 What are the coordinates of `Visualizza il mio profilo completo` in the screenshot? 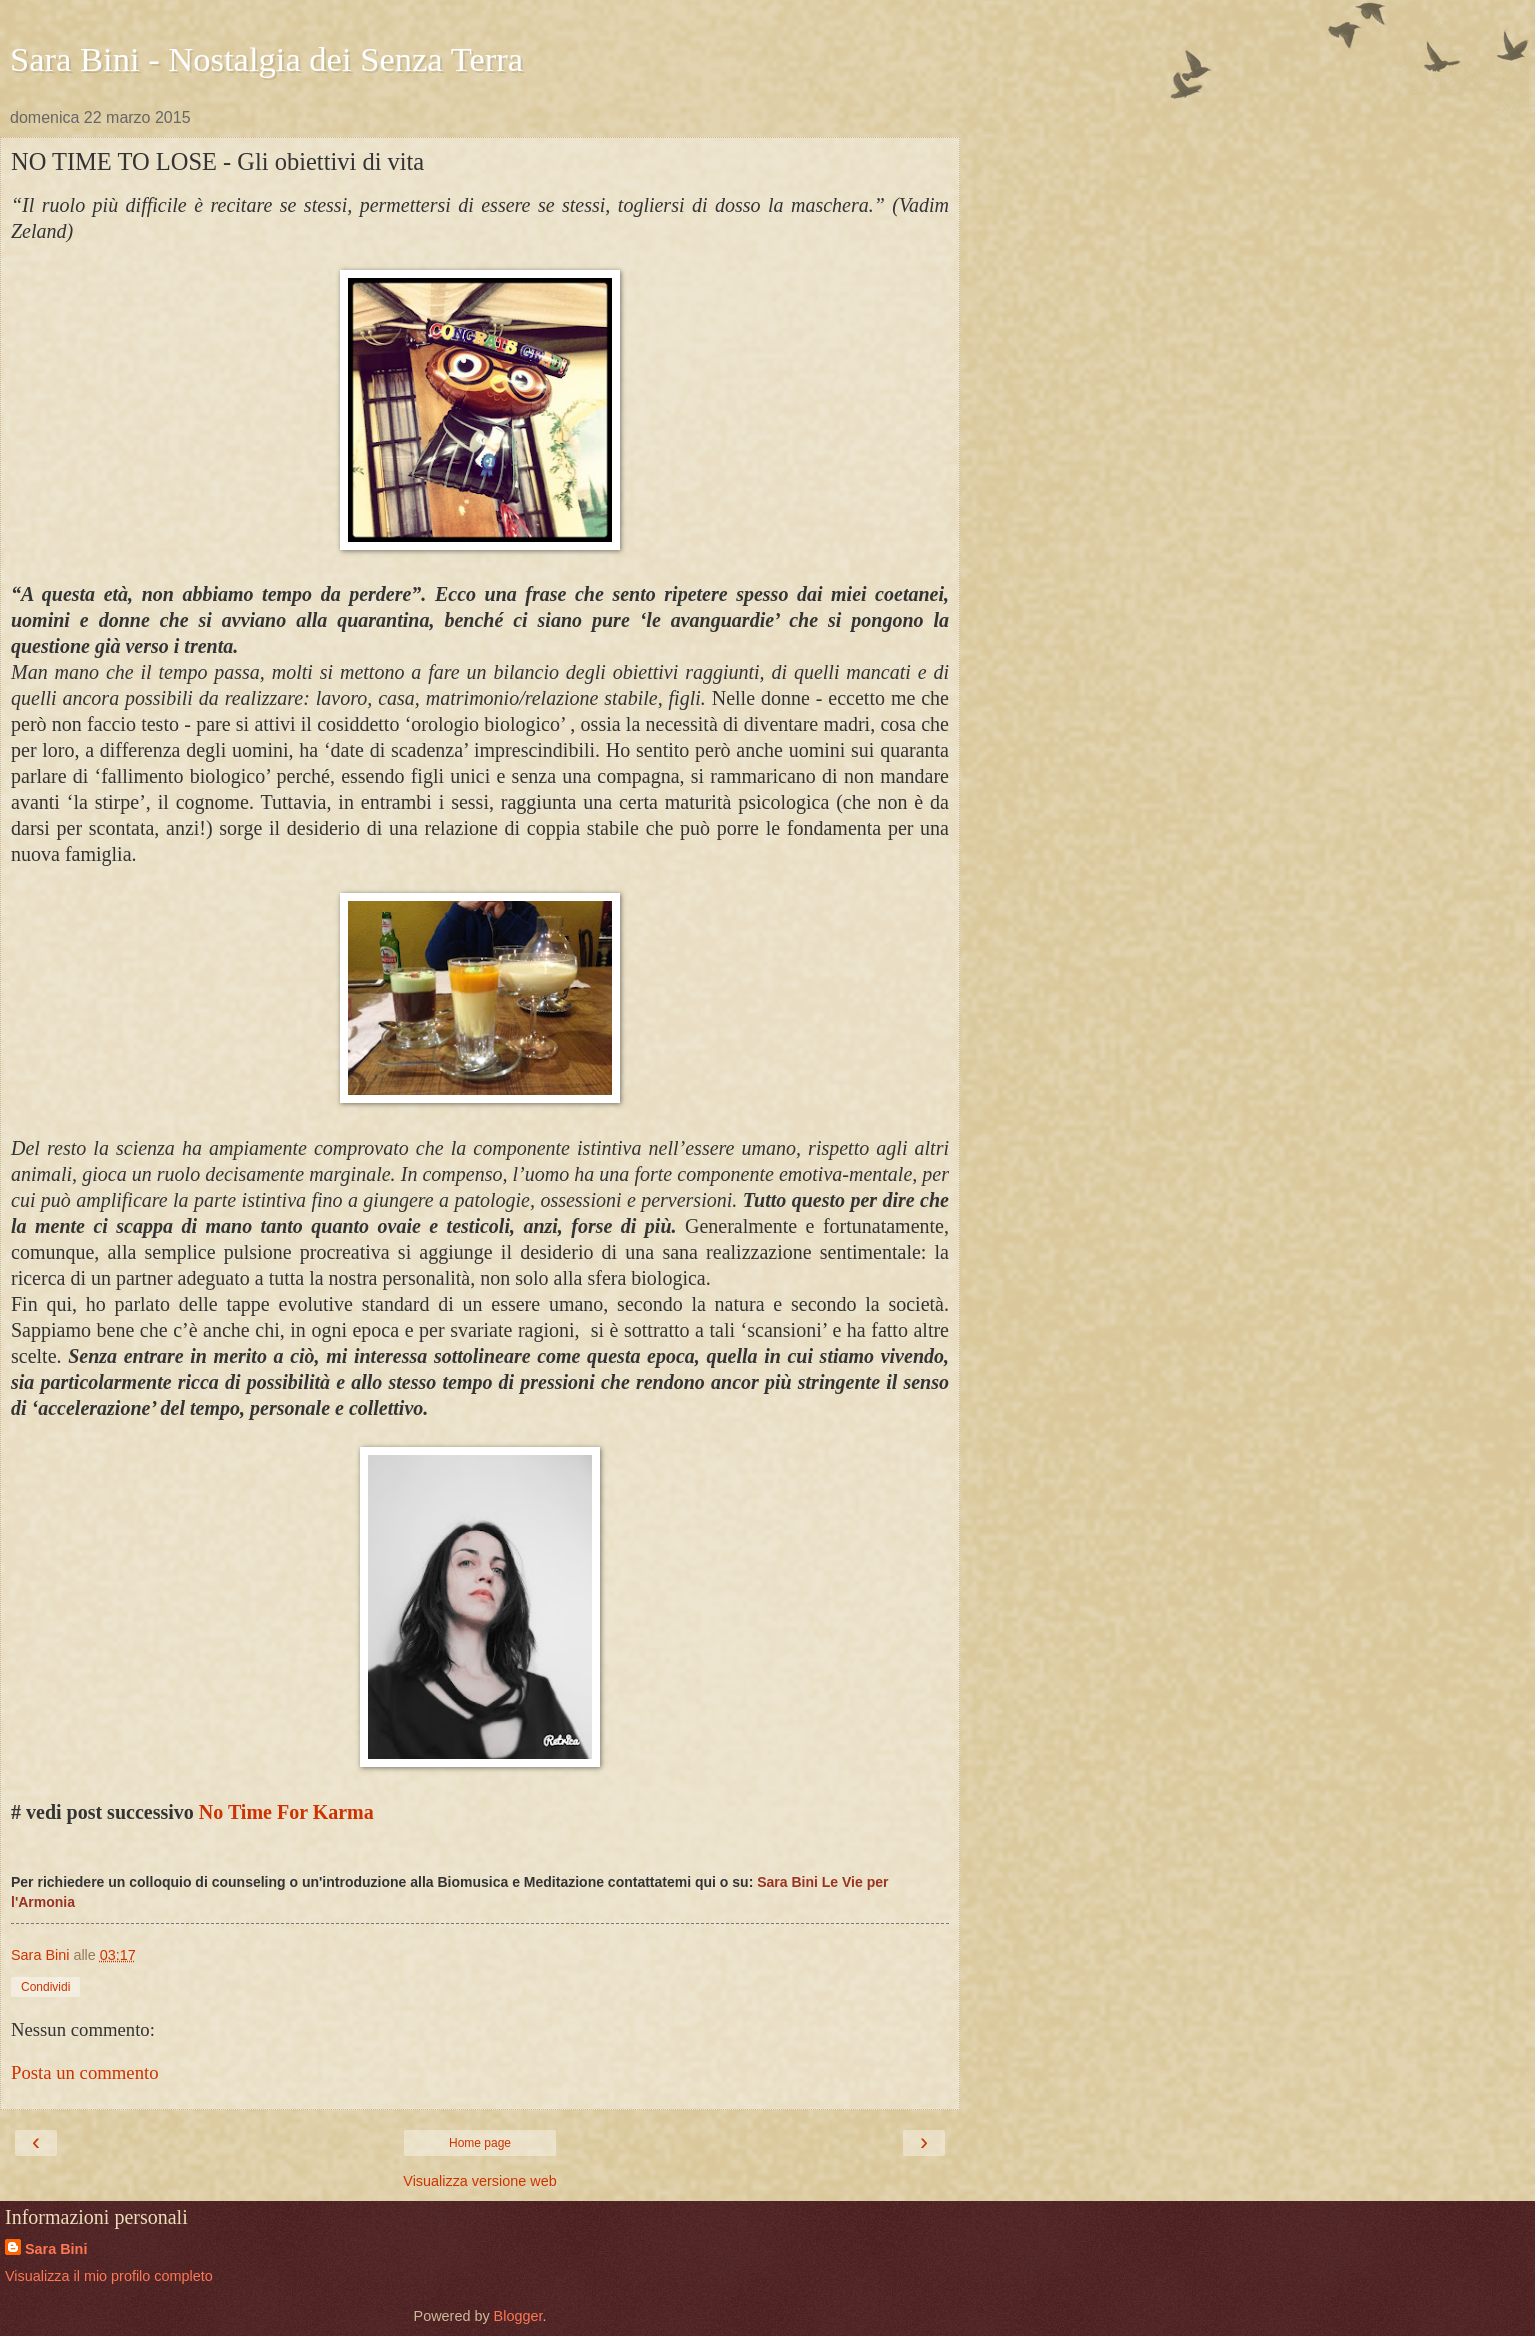 It's located at (109, 2276).